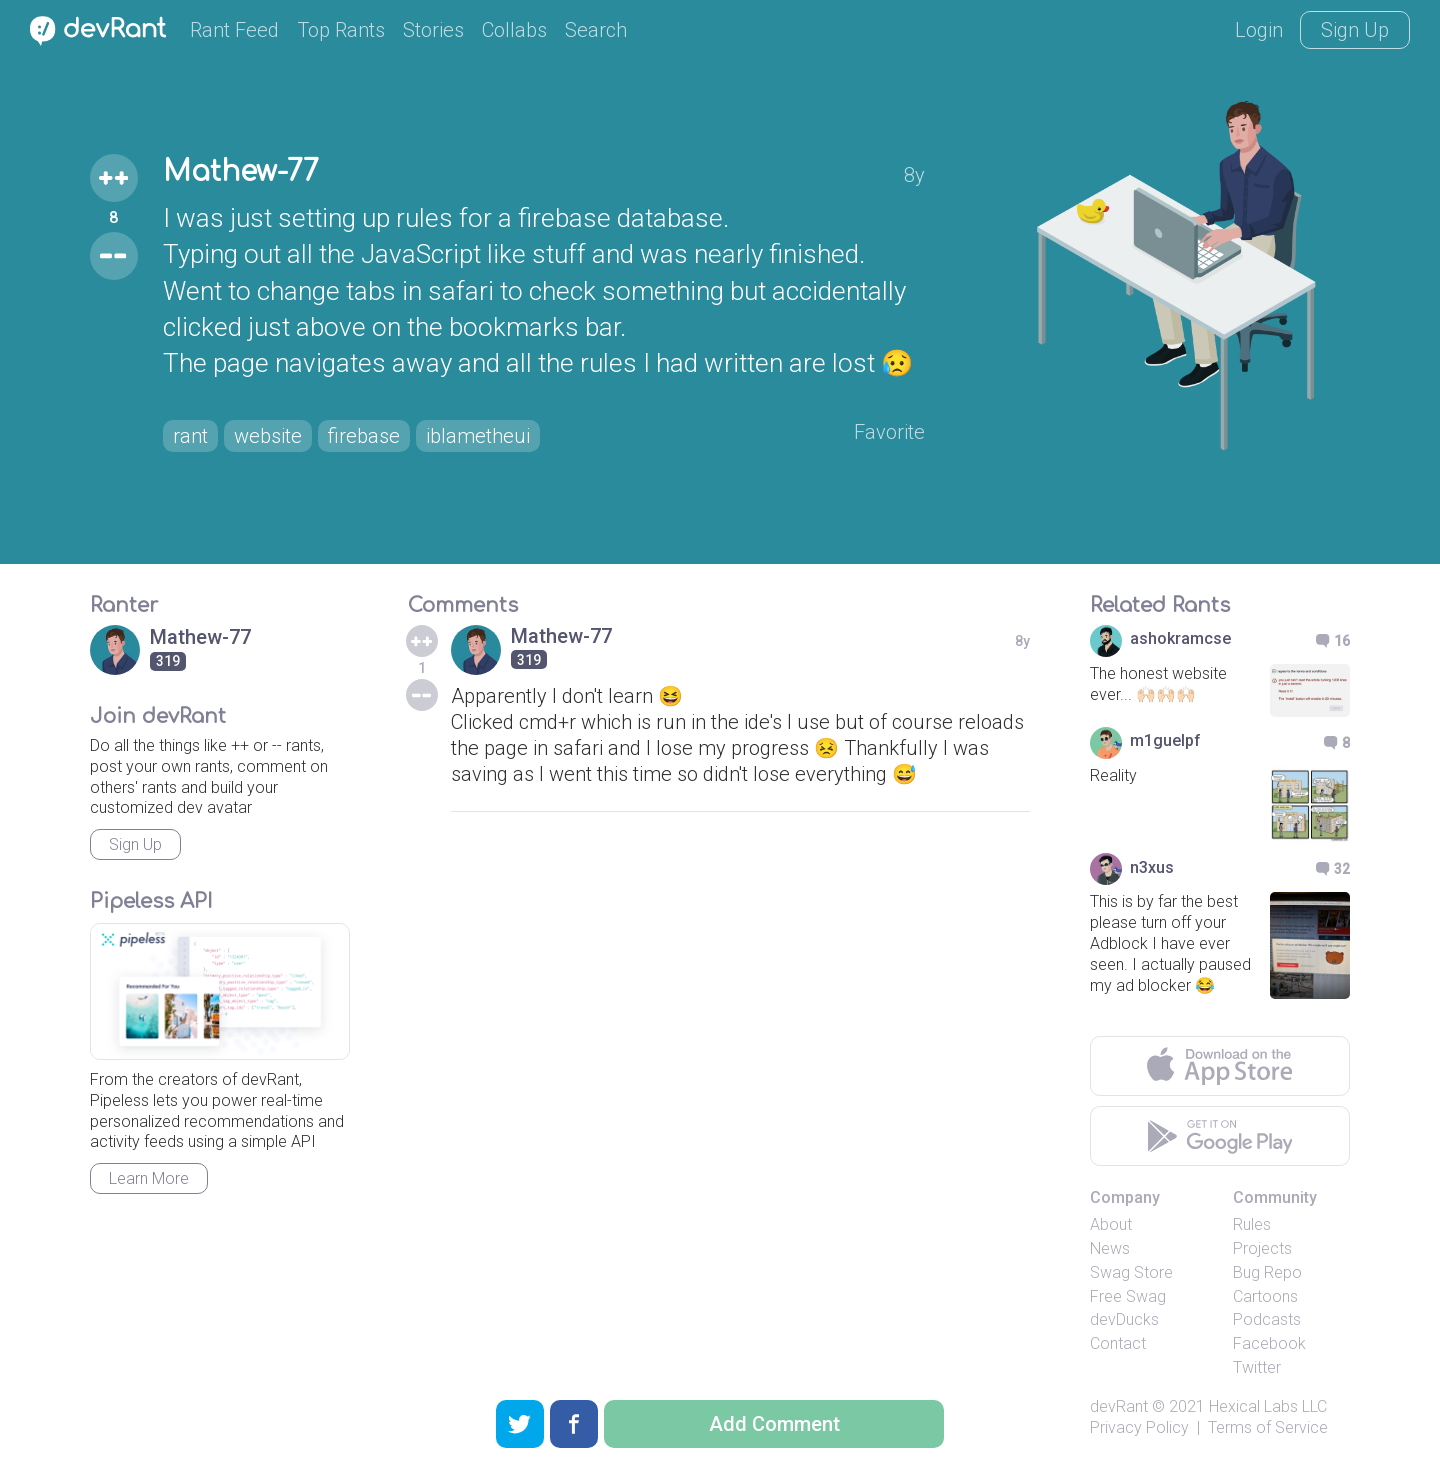 This screenshot has height=1468, width=1440. I want to click on Twitter, so click(1257, 1367).